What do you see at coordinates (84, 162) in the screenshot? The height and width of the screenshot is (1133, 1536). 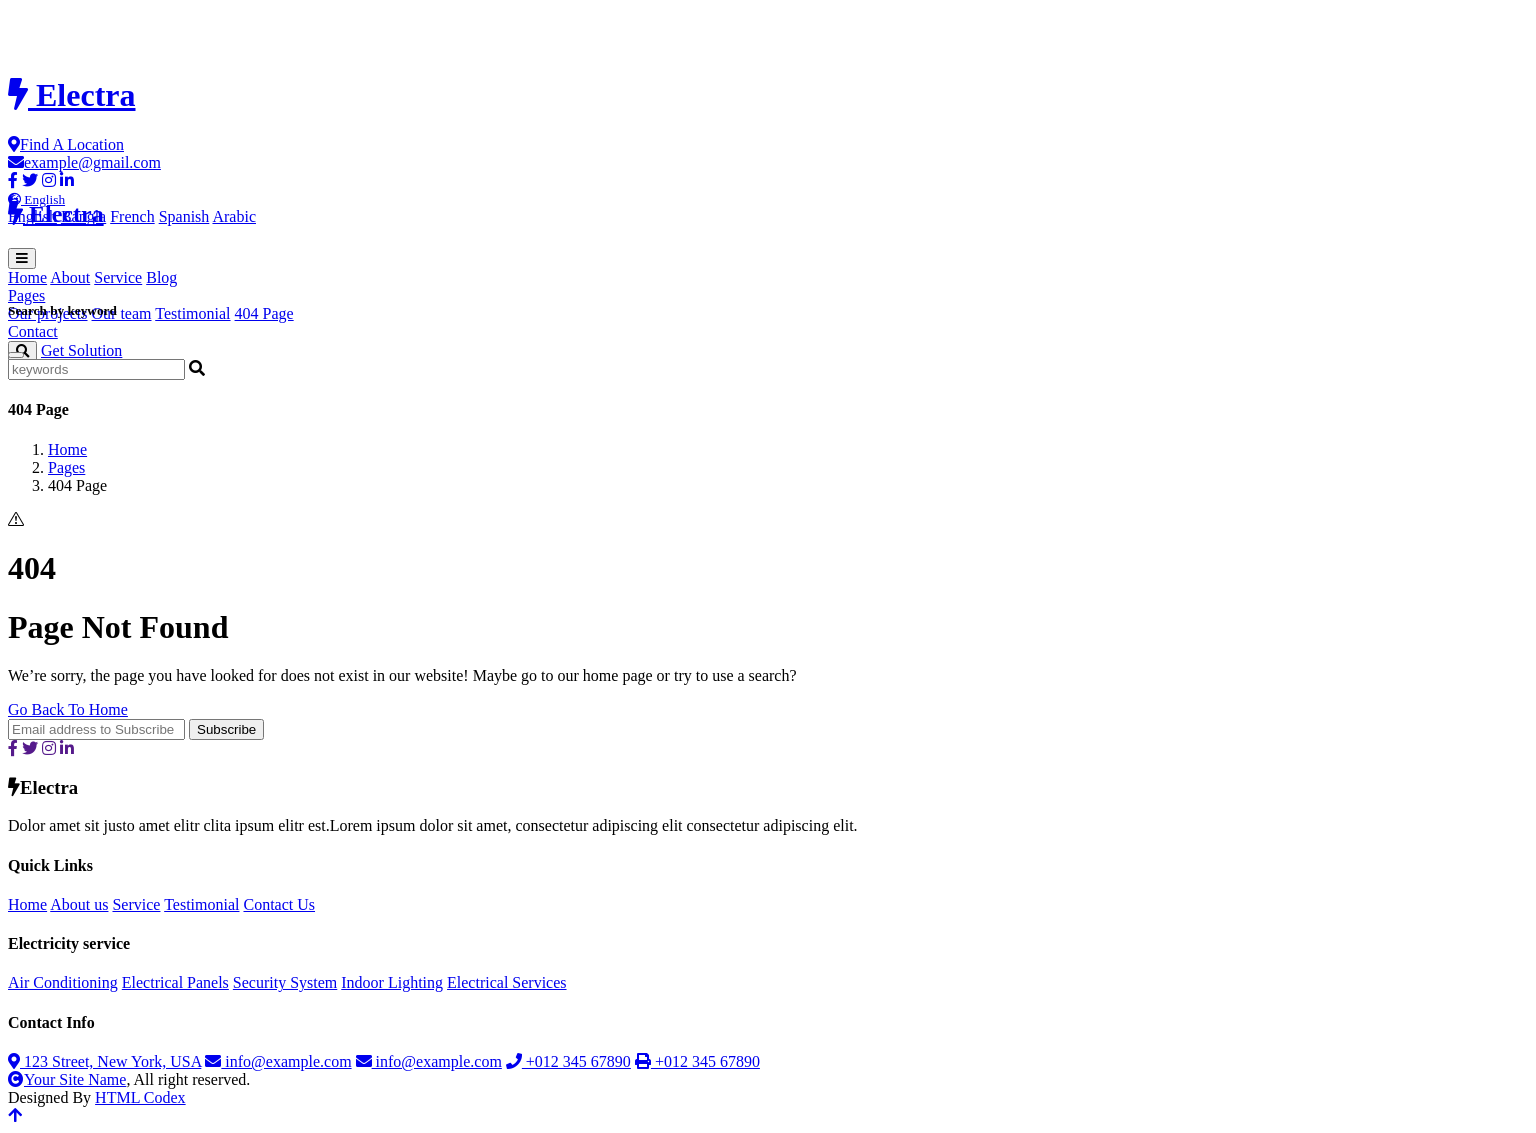 I see `example@gmail.com` at bounding box center [84, 162].